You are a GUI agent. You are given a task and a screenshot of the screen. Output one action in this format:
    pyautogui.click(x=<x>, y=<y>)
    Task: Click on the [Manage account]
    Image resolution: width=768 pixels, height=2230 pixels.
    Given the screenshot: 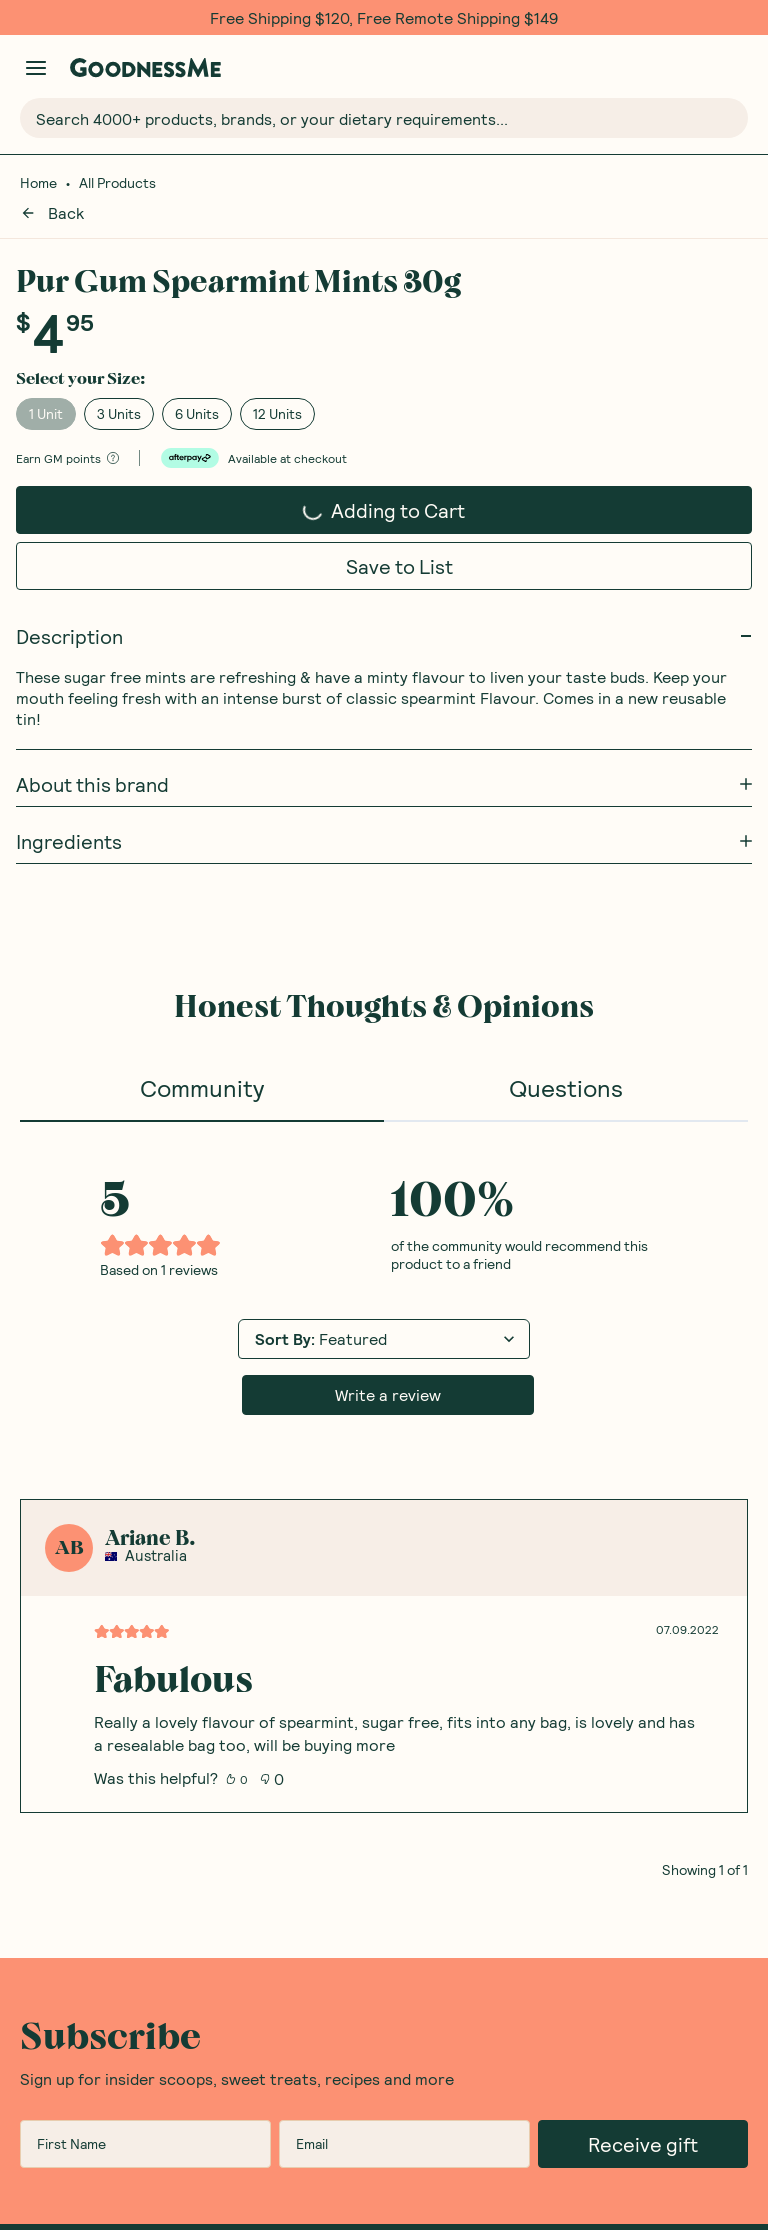 What is the action you would take?
    pyautogui.click(x=36, y=68)
    